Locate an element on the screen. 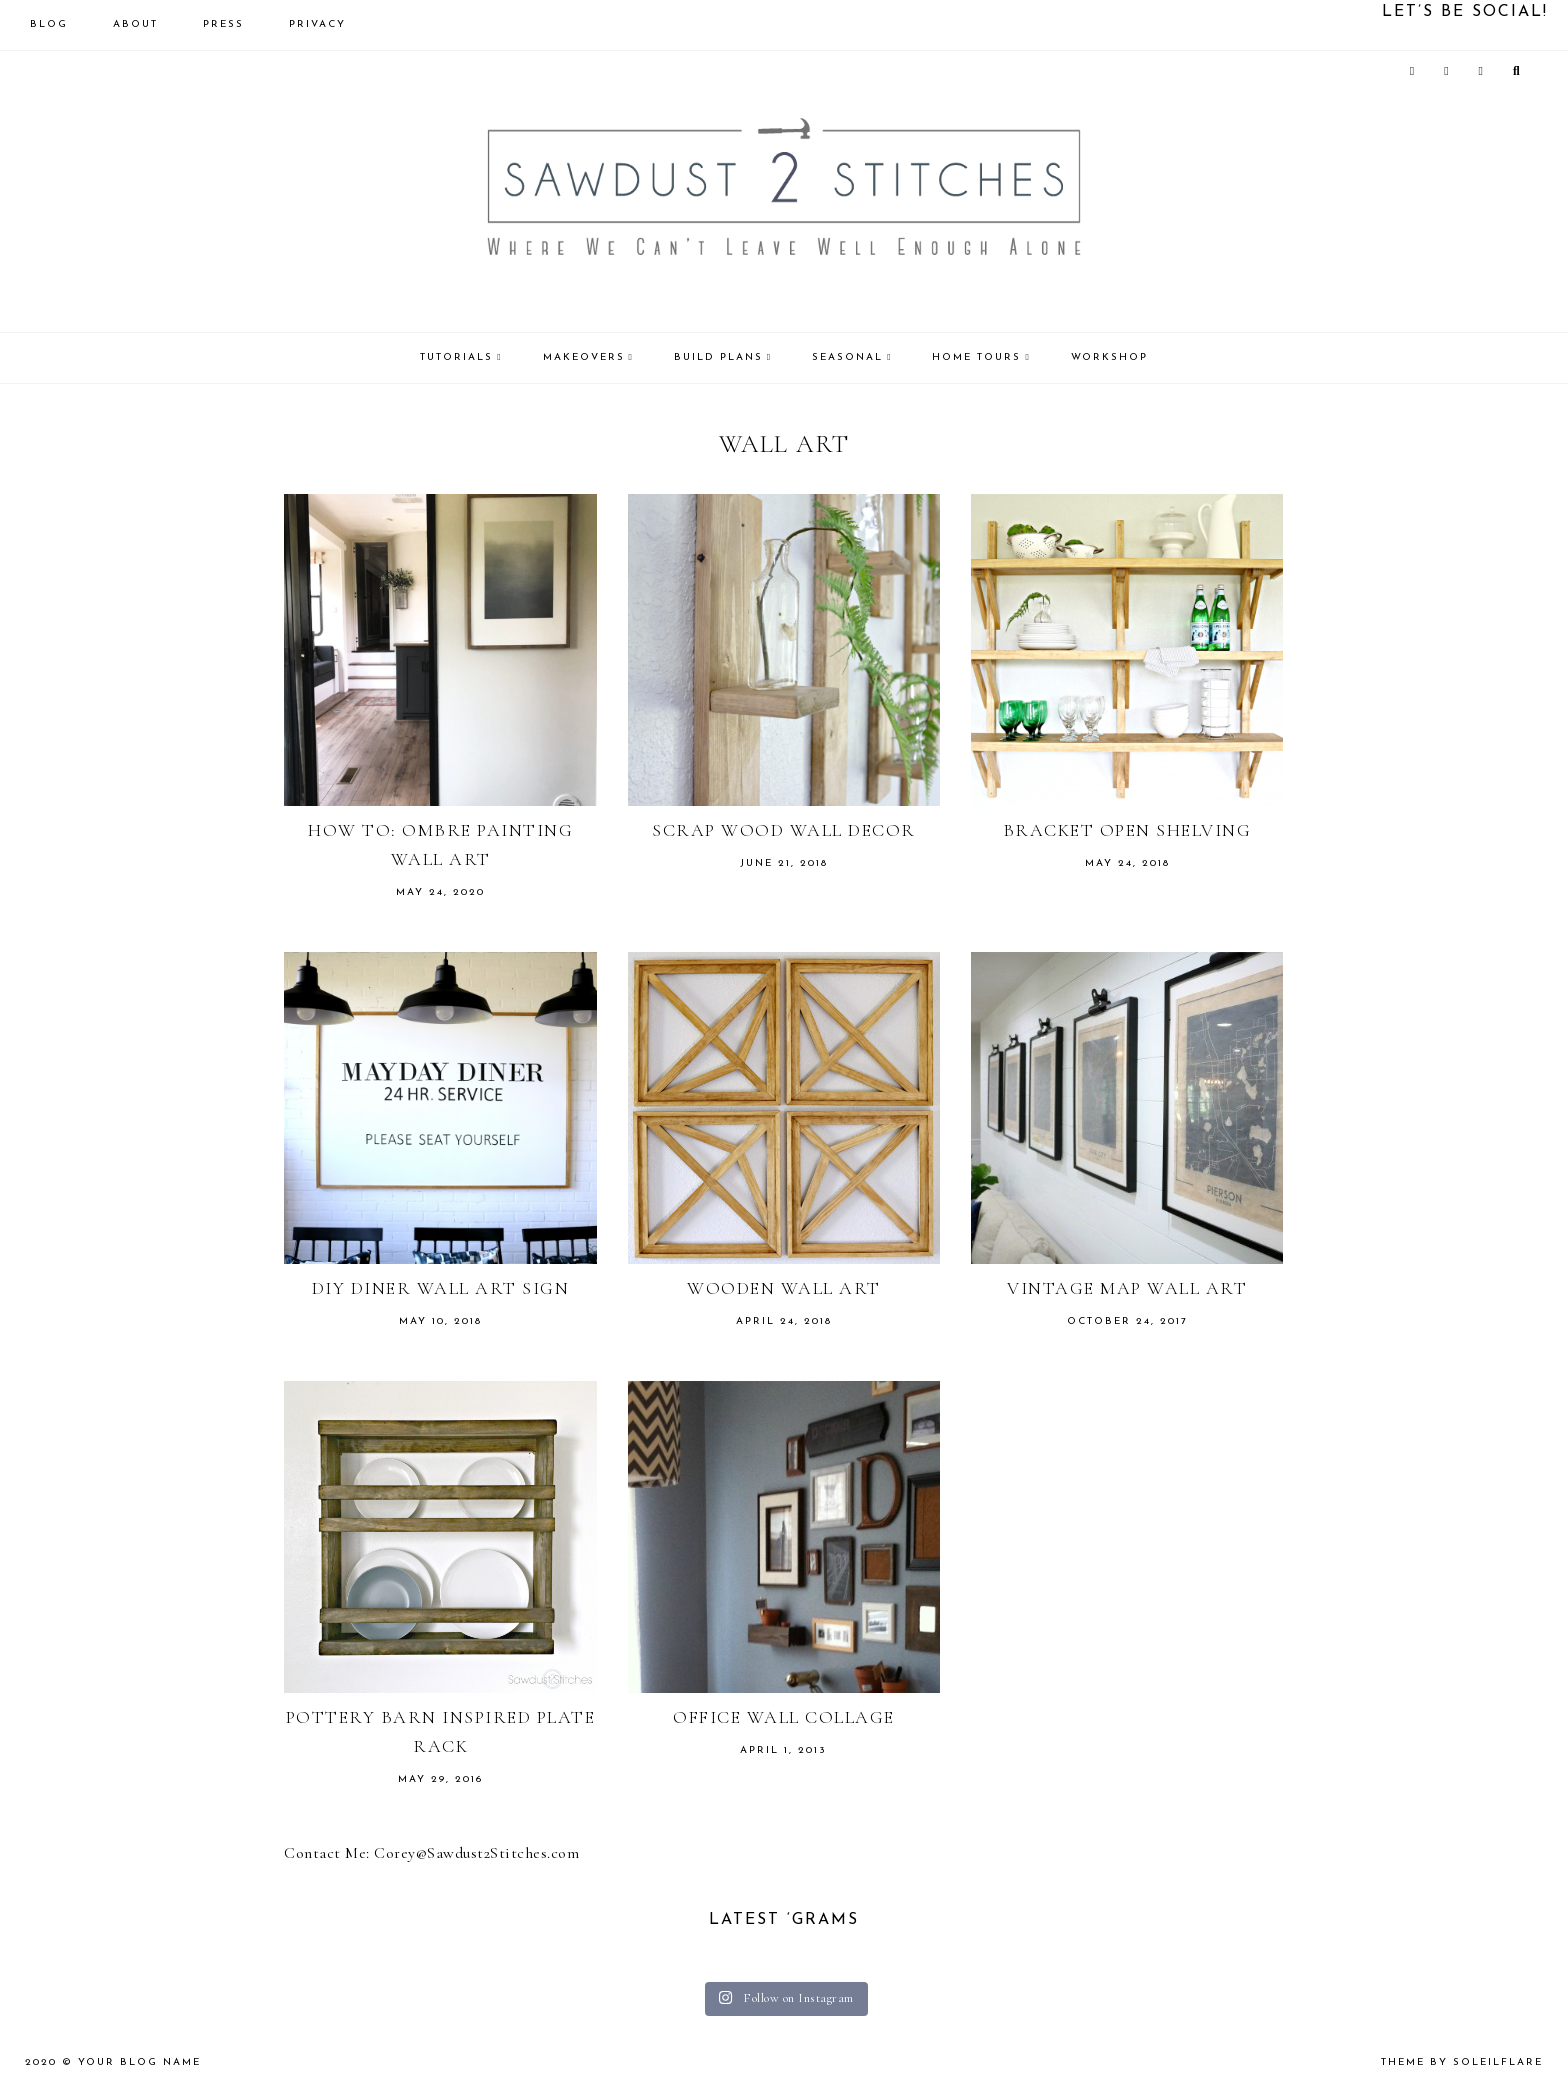 The height and width of the screenshot is (2098, 1568). Your Blog Name is located at coordinates (139, 2062).